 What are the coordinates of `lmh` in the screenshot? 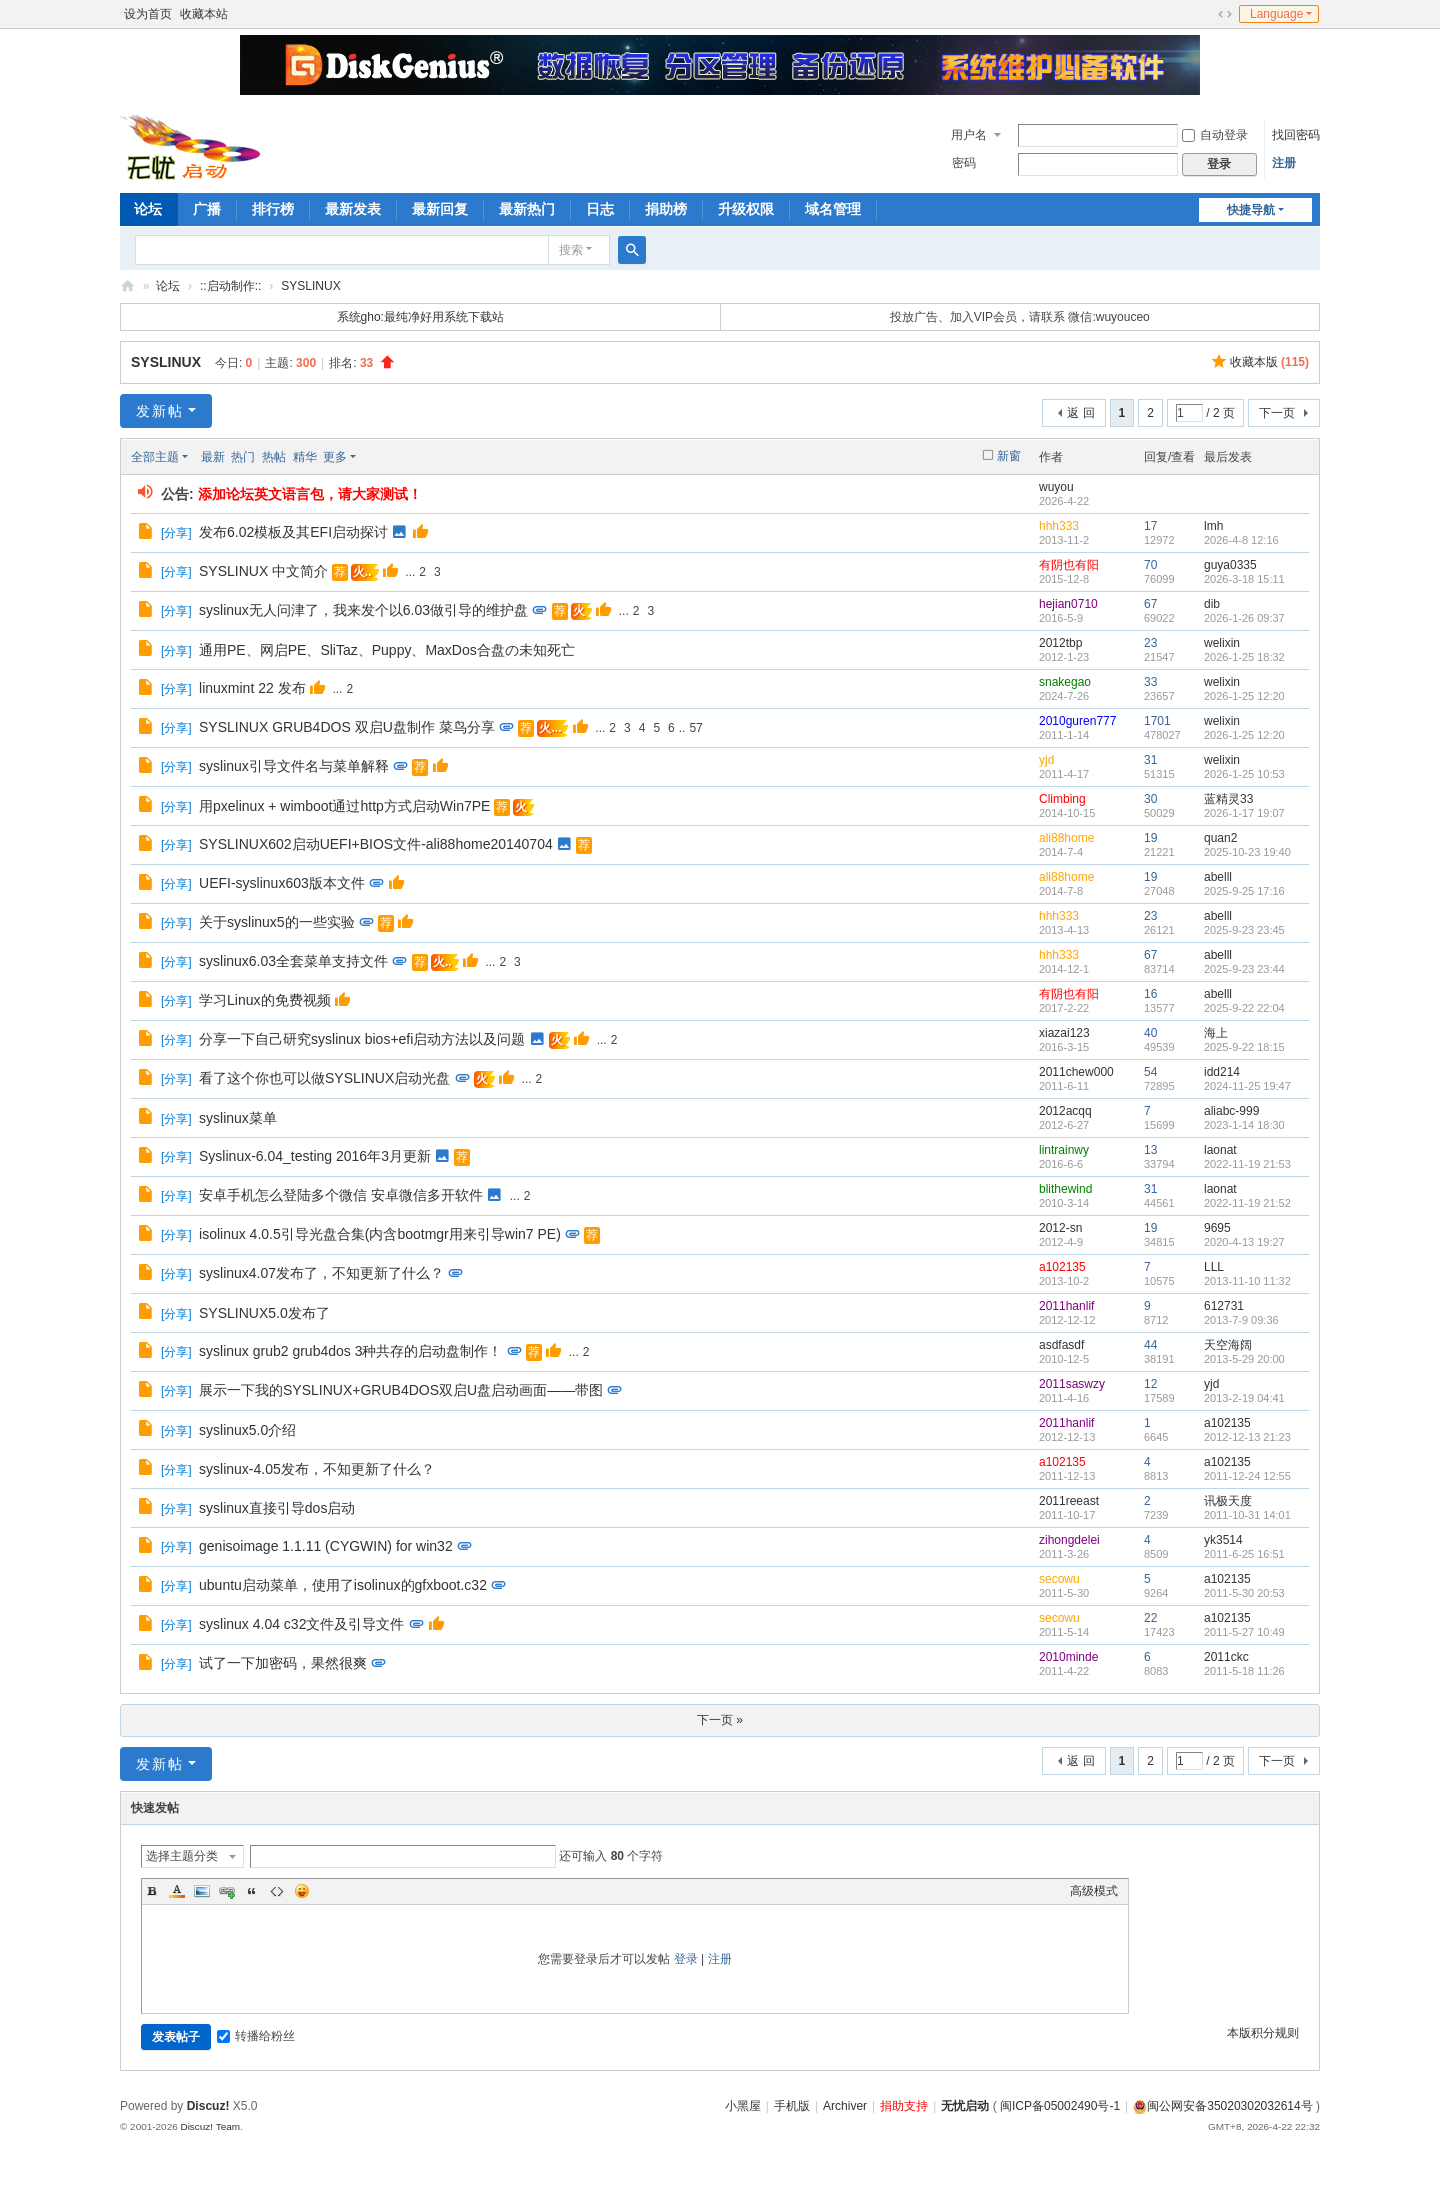 It's located at (1213, 526).